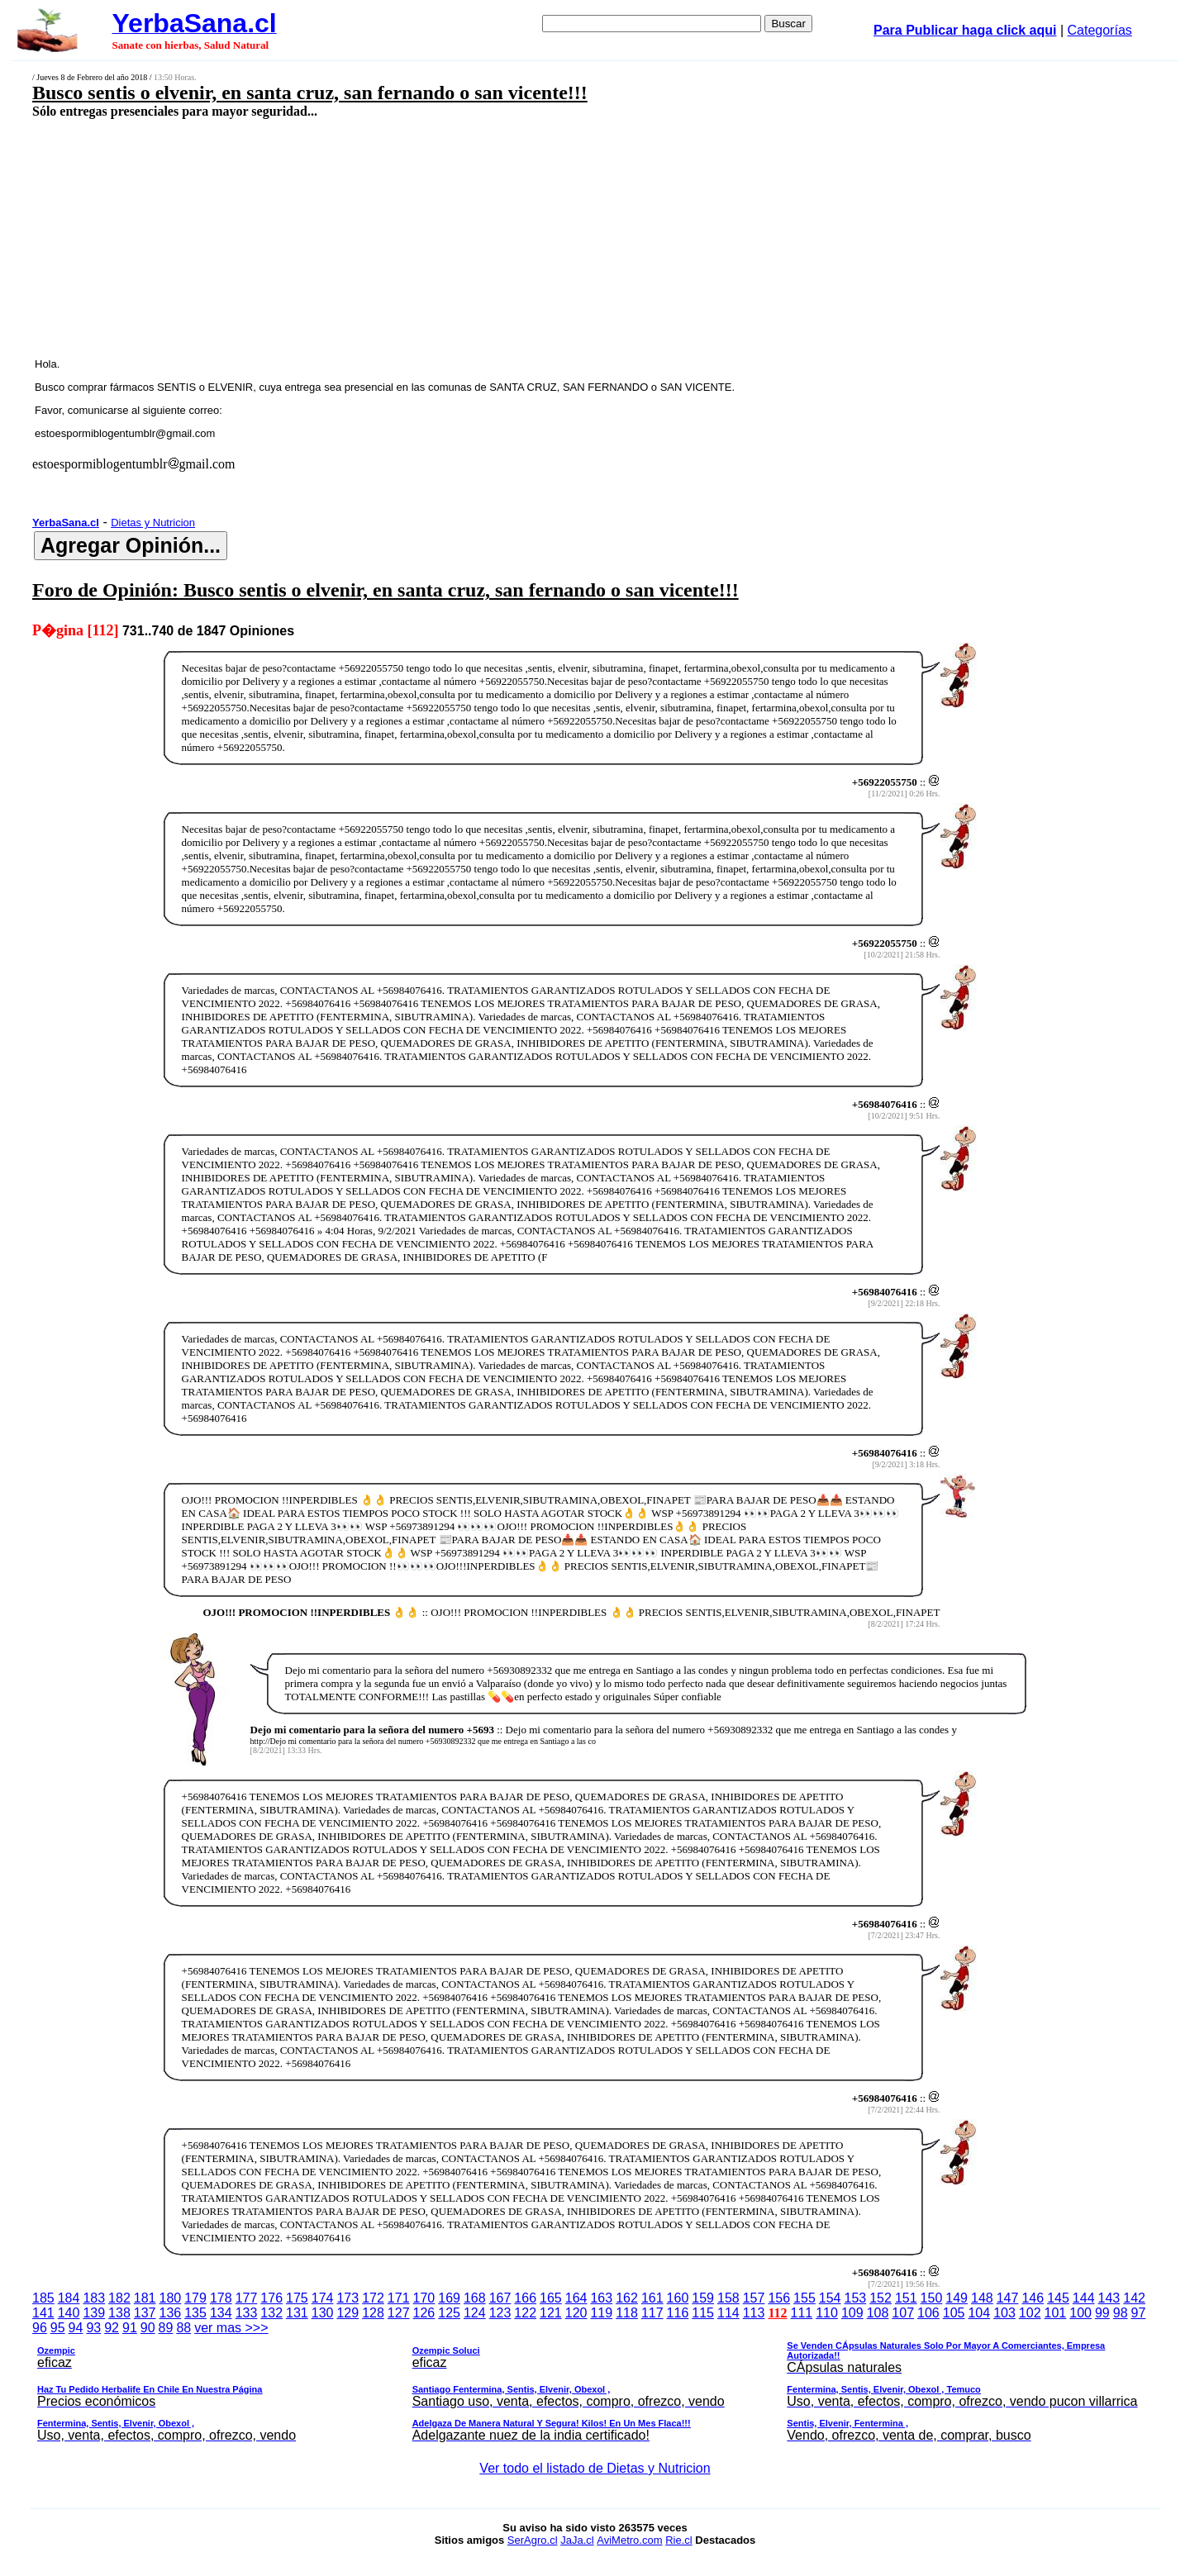 The image size is (1190, 2576). What do you see at coordinates (119, 2313) in the screenshot?
I see `138` at bounding box center [119, 2313].